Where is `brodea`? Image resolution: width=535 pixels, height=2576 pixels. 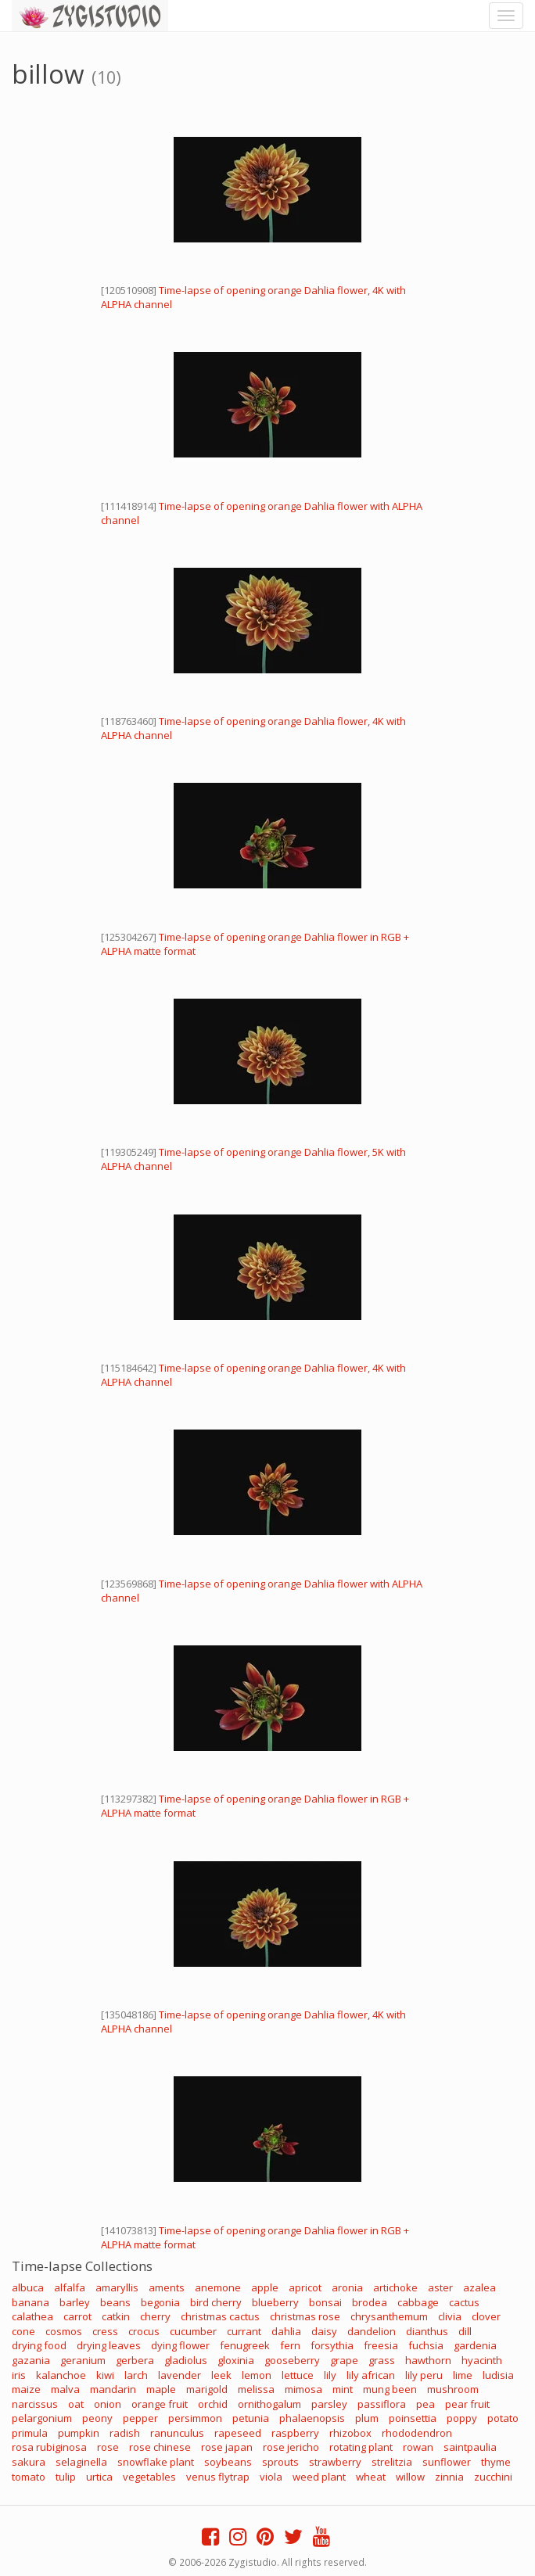 brodea is located at coordinates (369, 2302).